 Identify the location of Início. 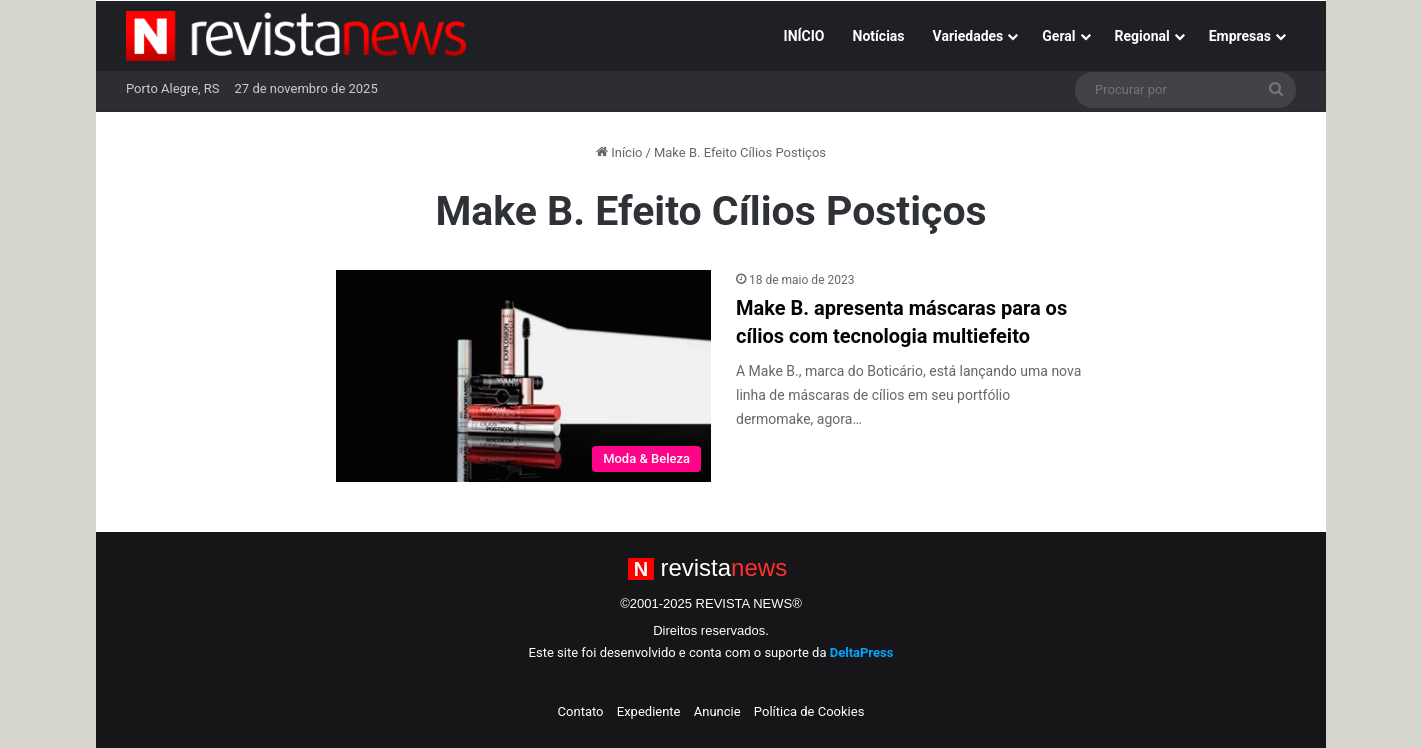
(619, 152).